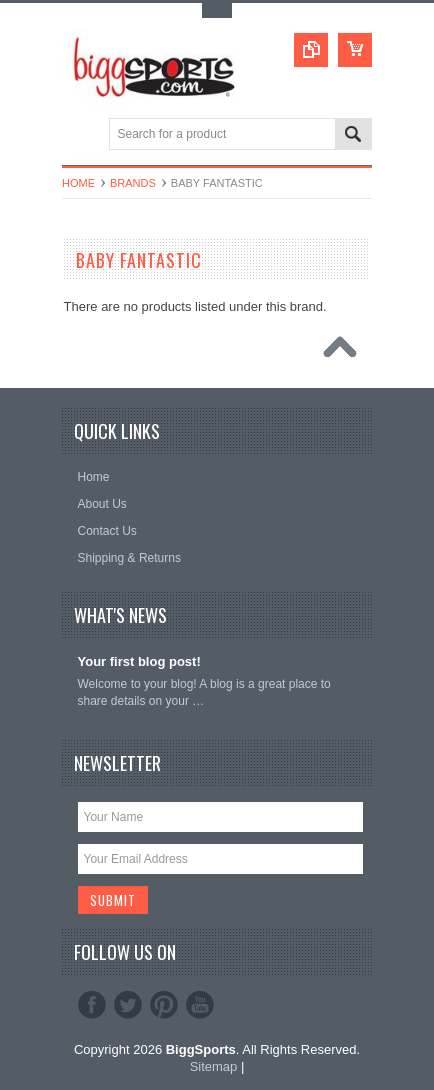 The height and width of the screenshot is (1090, 434). Describe the element at coordinates (139, 661) in the screenshot. I see `Your first blog post!` at that location.